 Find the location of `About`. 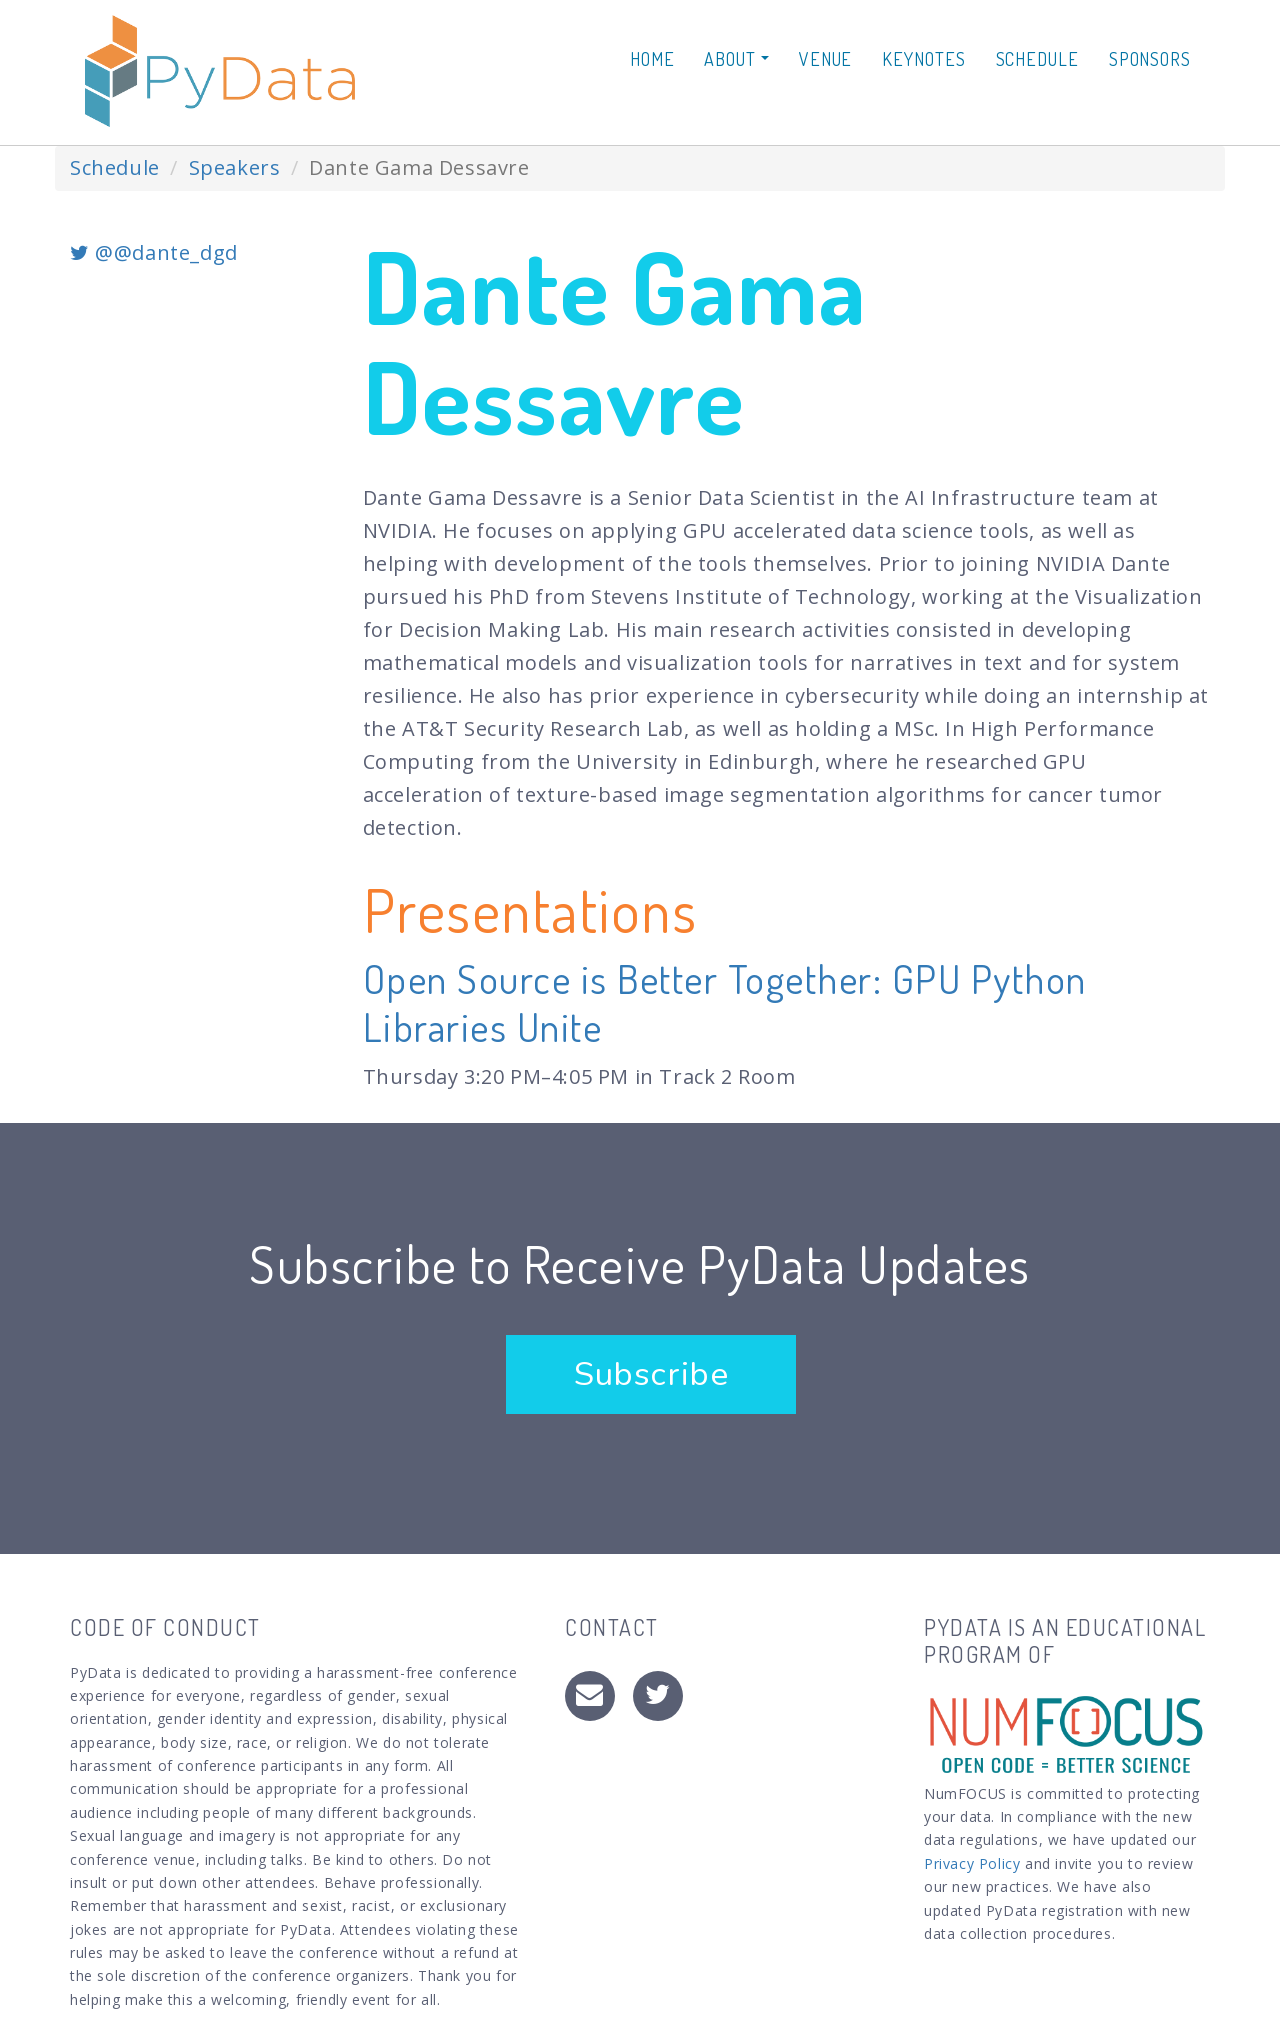

About is located at coordinates (736, 59).